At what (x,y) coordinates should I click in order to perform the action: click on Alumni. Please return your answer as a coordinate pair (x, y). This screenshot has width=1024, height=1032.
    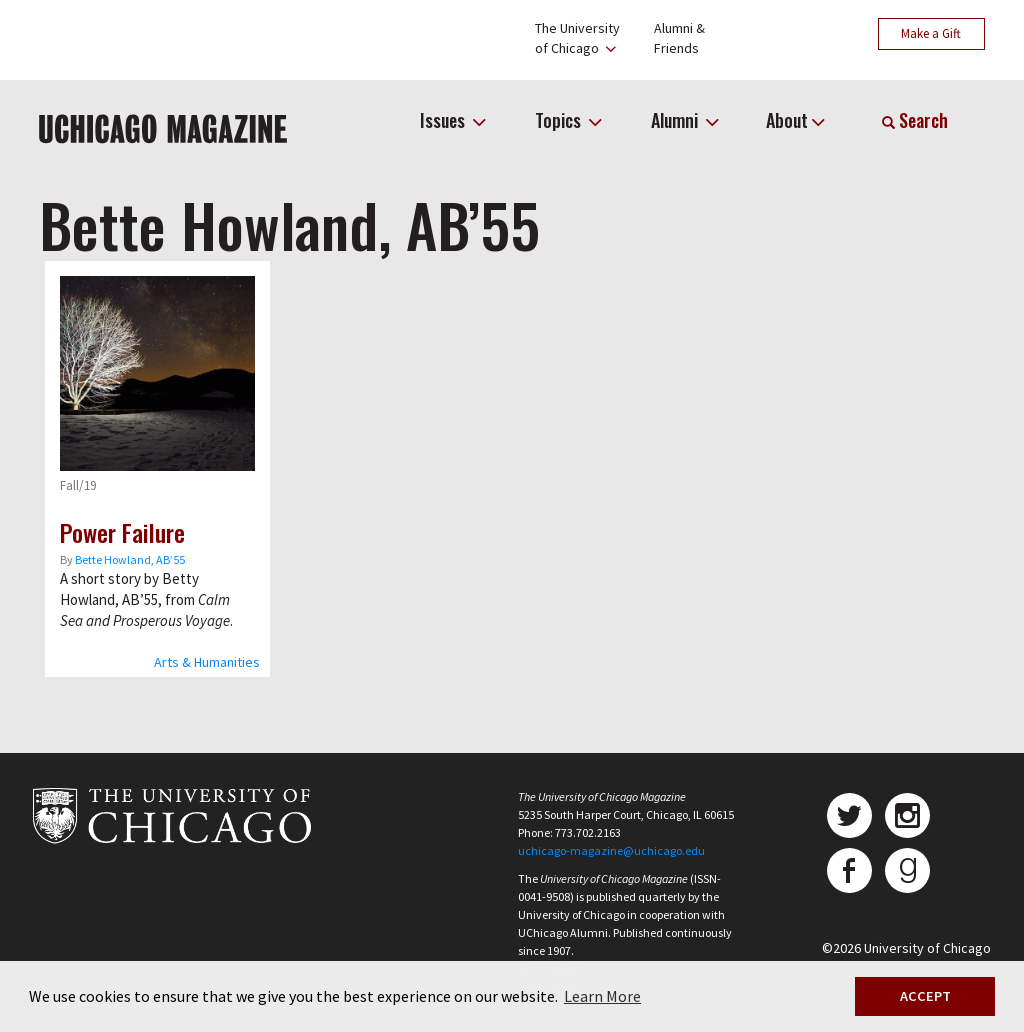
    Looking at the image, I should click on (676, 120).